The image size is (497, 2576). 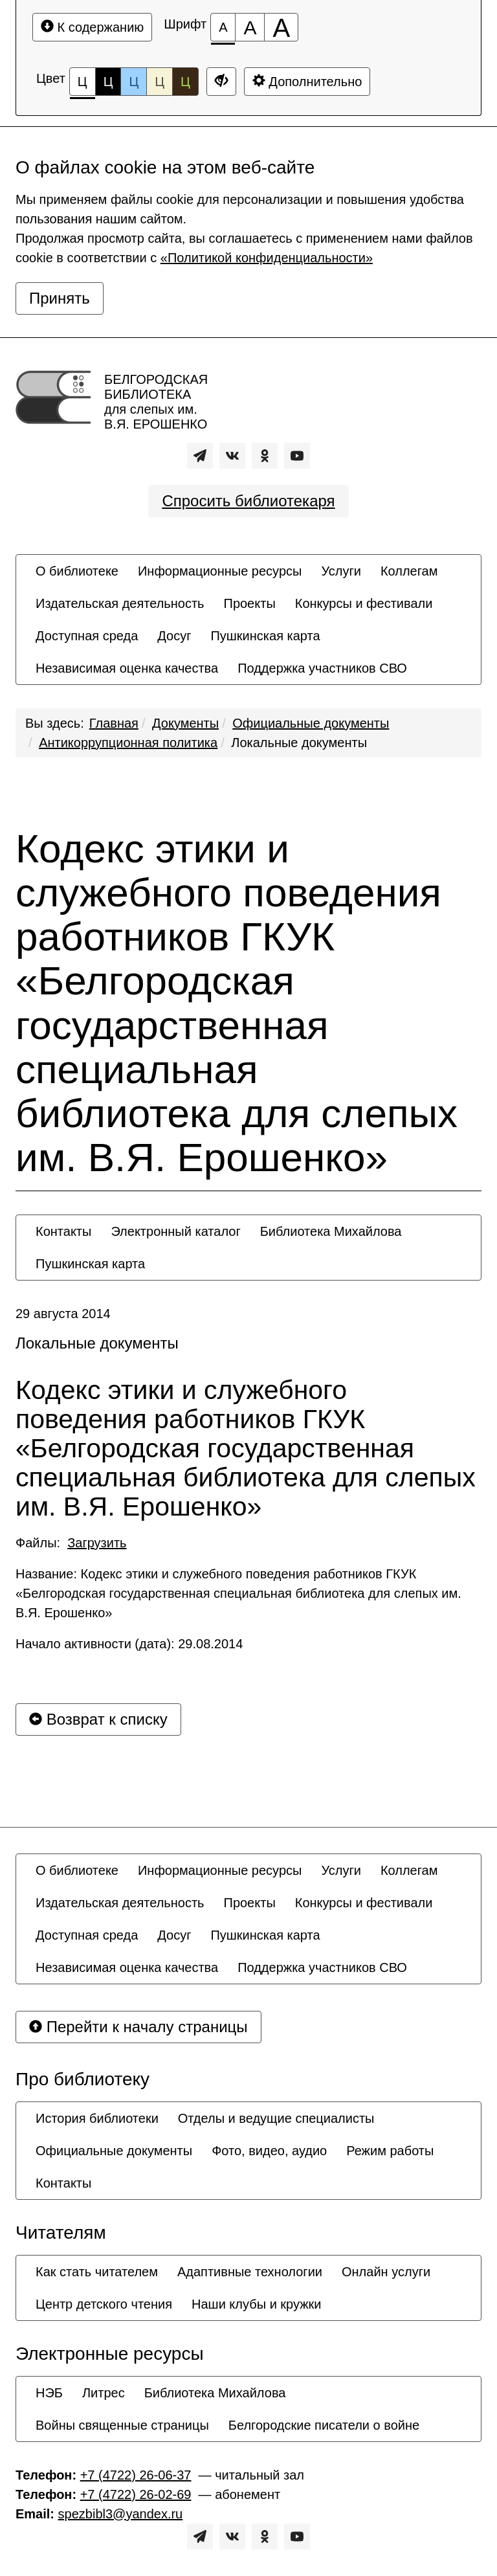 I want to click on Официальные документы [button], so click(x=114, y=2151).